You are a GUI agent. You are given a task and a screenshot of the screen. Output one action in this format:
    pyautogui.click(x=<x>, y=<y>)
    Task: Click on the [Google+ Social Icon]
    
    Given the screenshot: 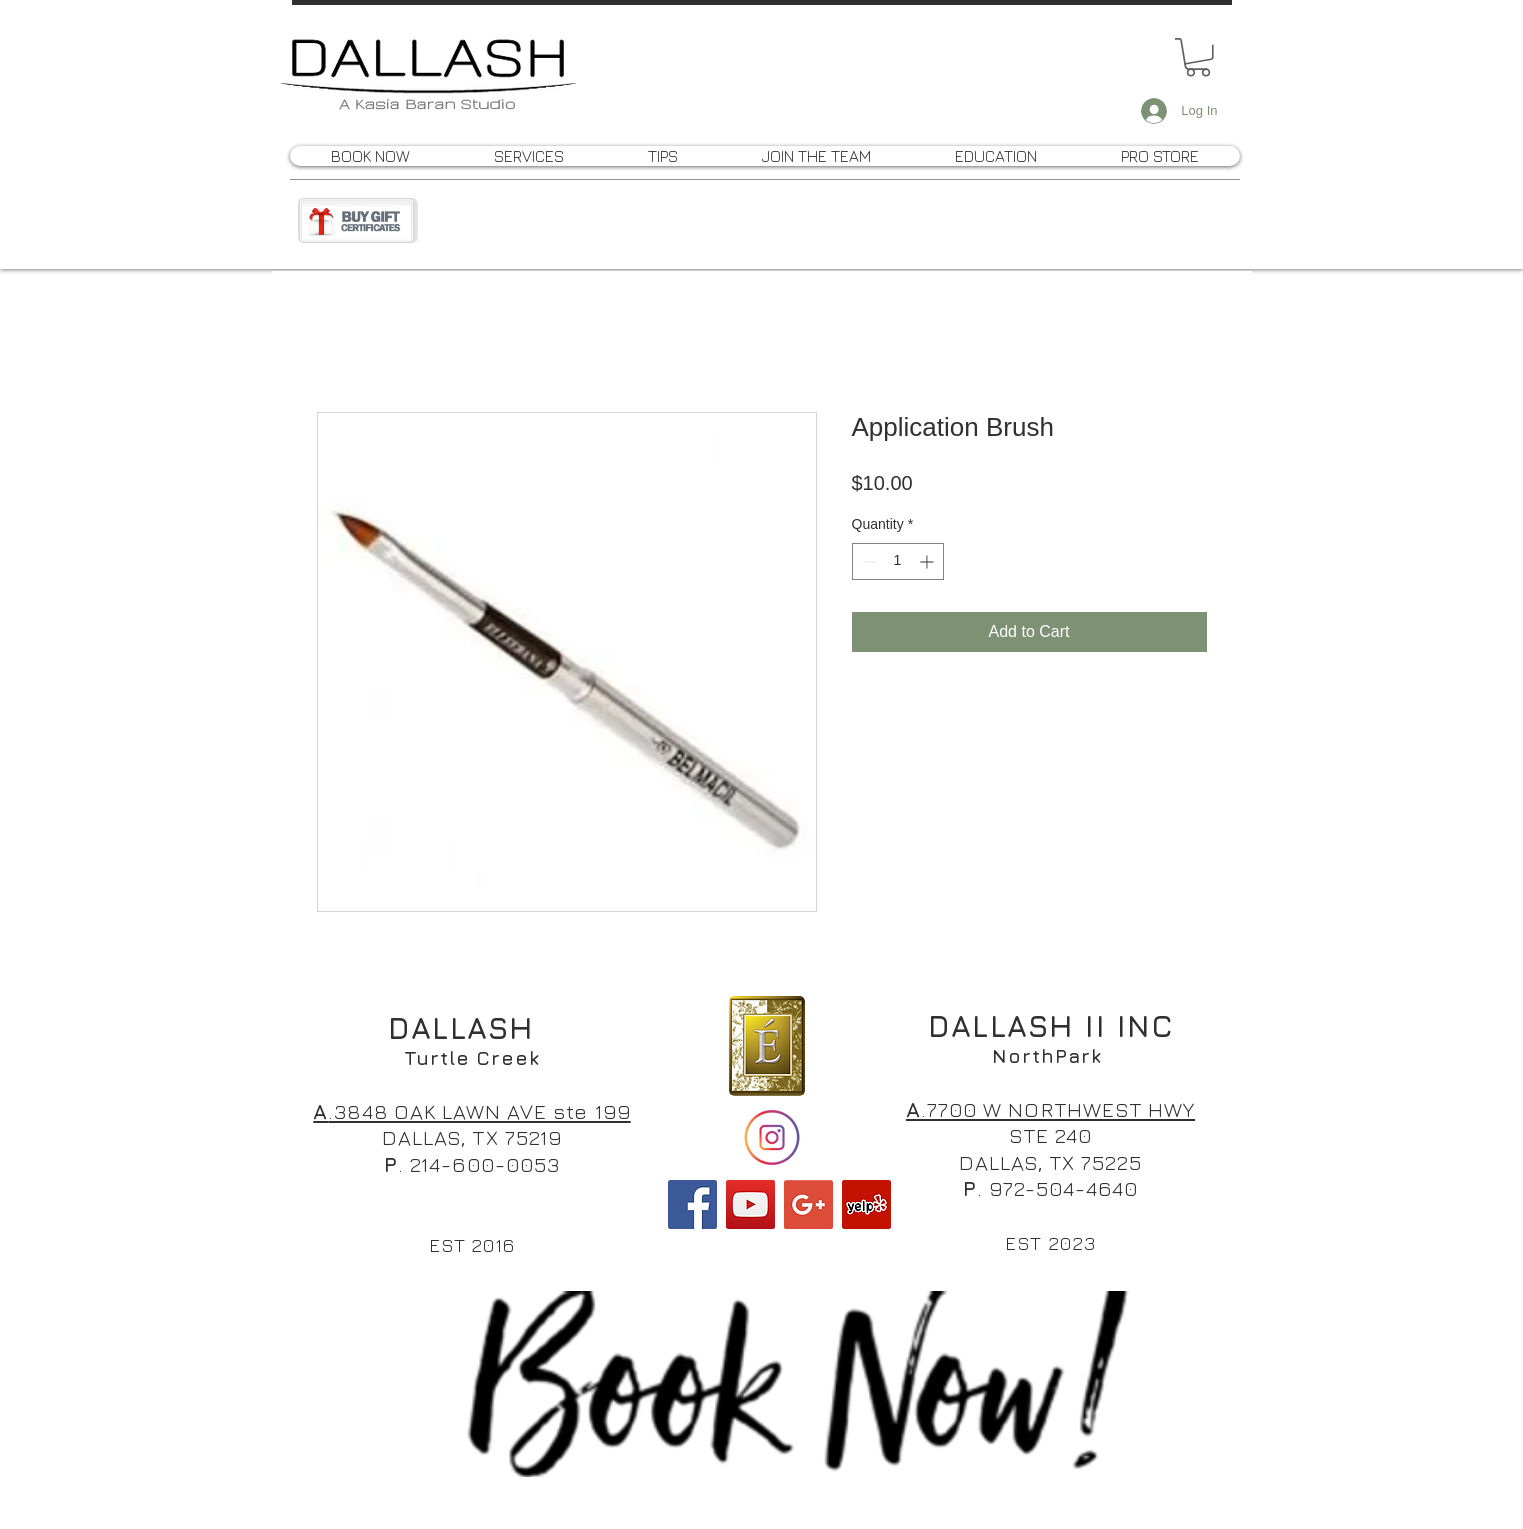 What is the action you would take?
    pyautogui.click(x=808, y=1204)
    